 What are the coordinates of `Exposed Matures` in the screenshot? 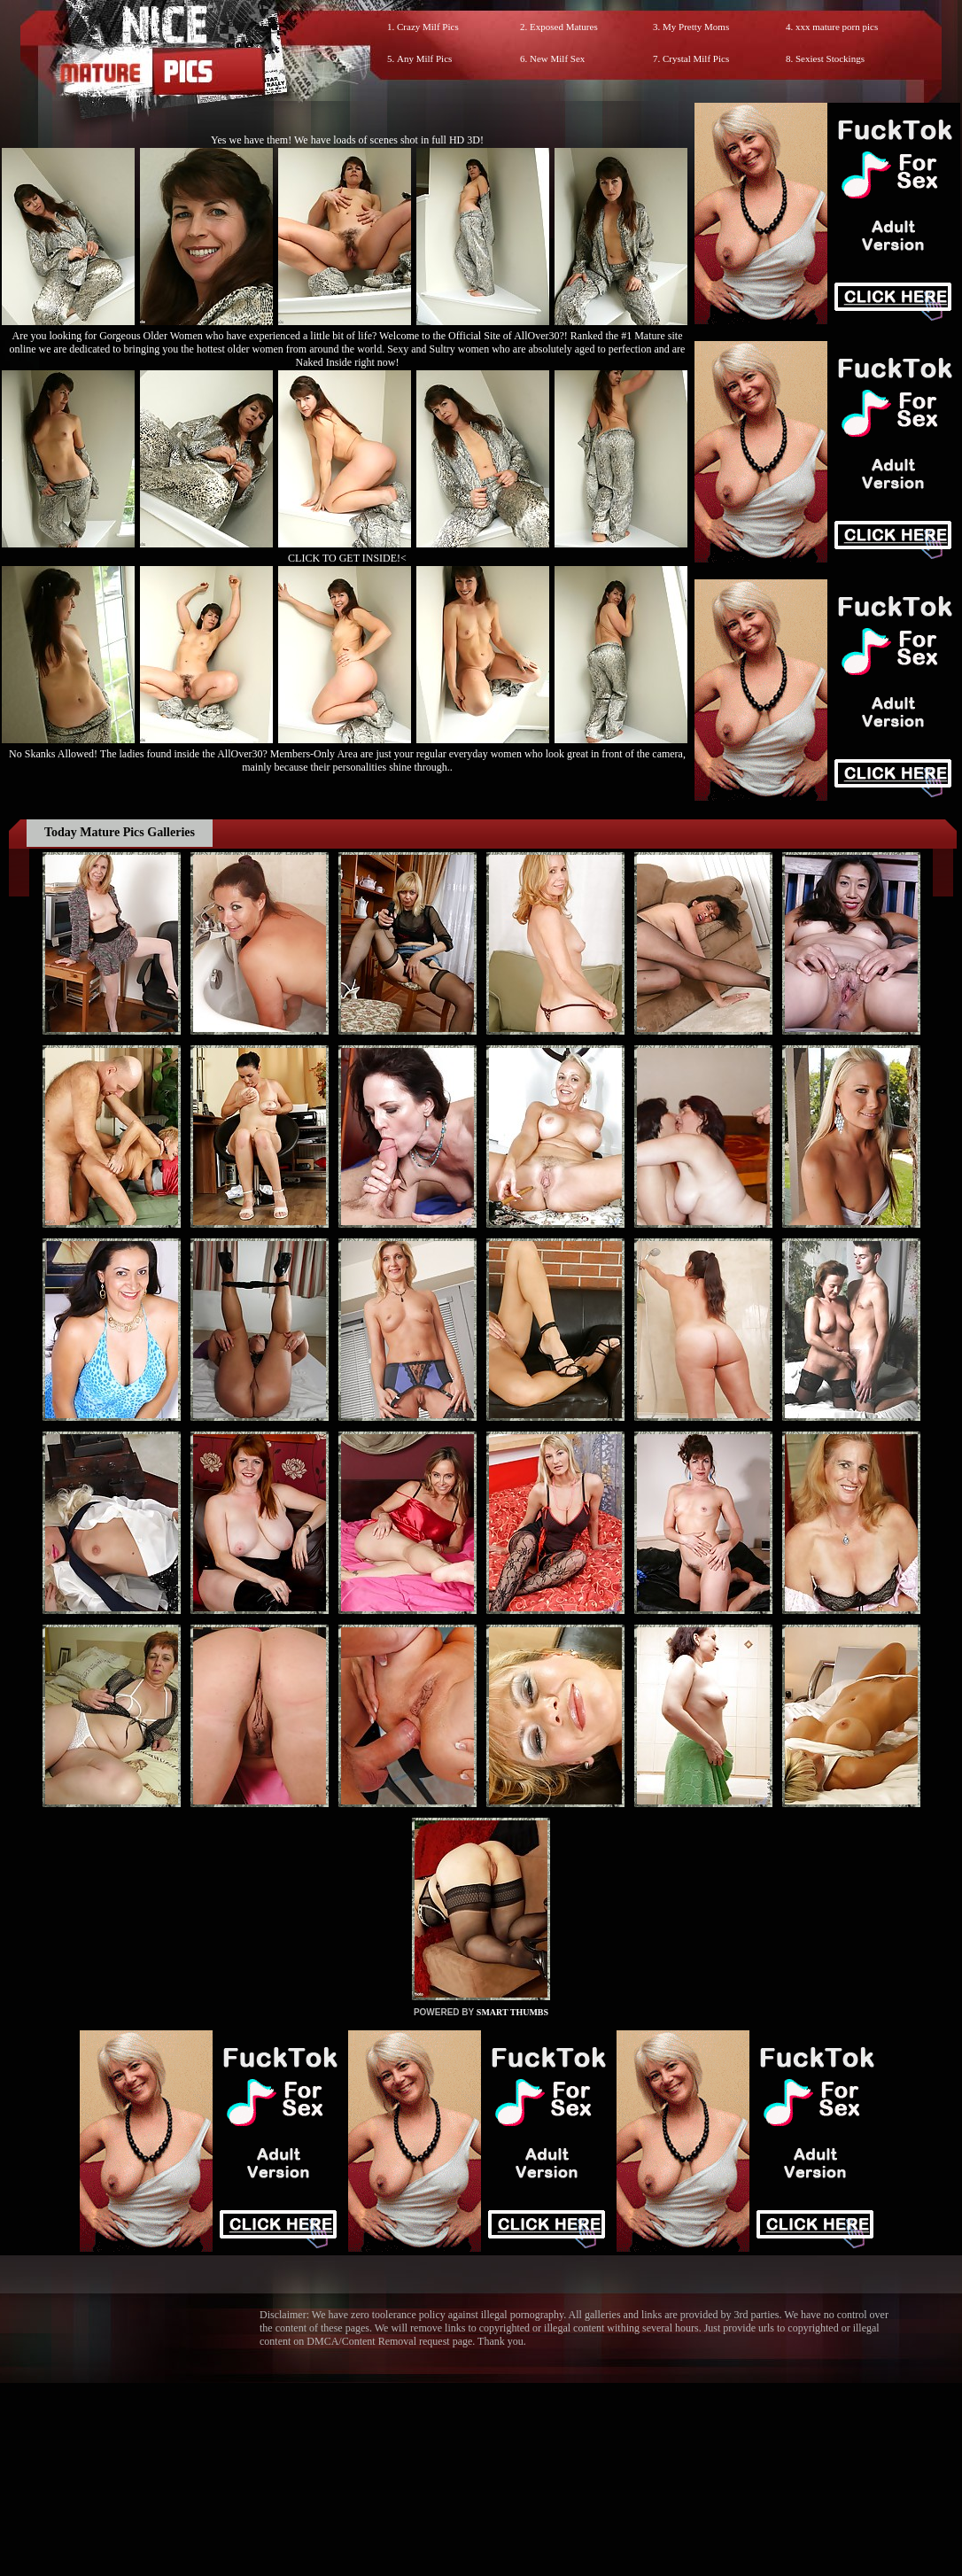 It's located at (564, 26).